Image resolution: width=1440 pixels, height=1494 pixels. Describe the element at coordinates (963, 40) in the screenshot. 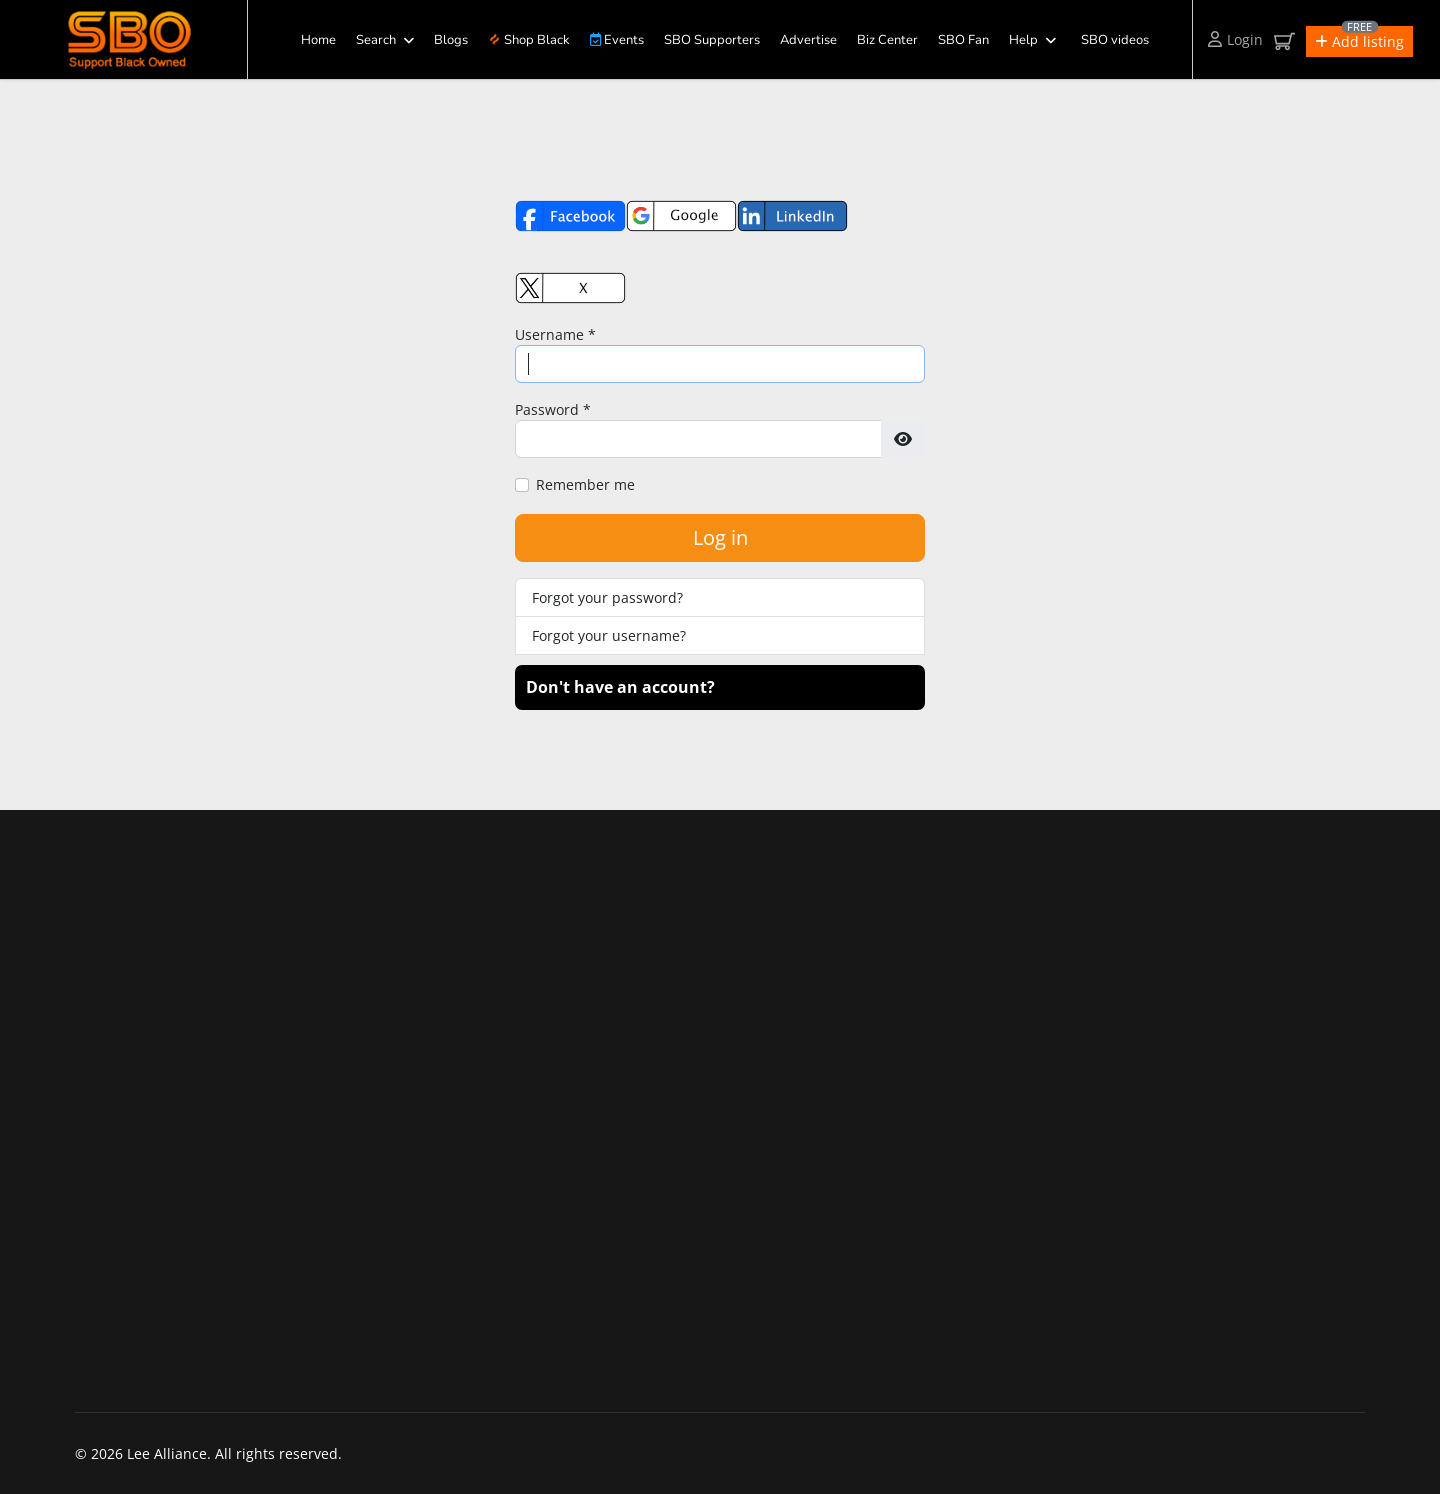

I see `SBO Fan` at that location.